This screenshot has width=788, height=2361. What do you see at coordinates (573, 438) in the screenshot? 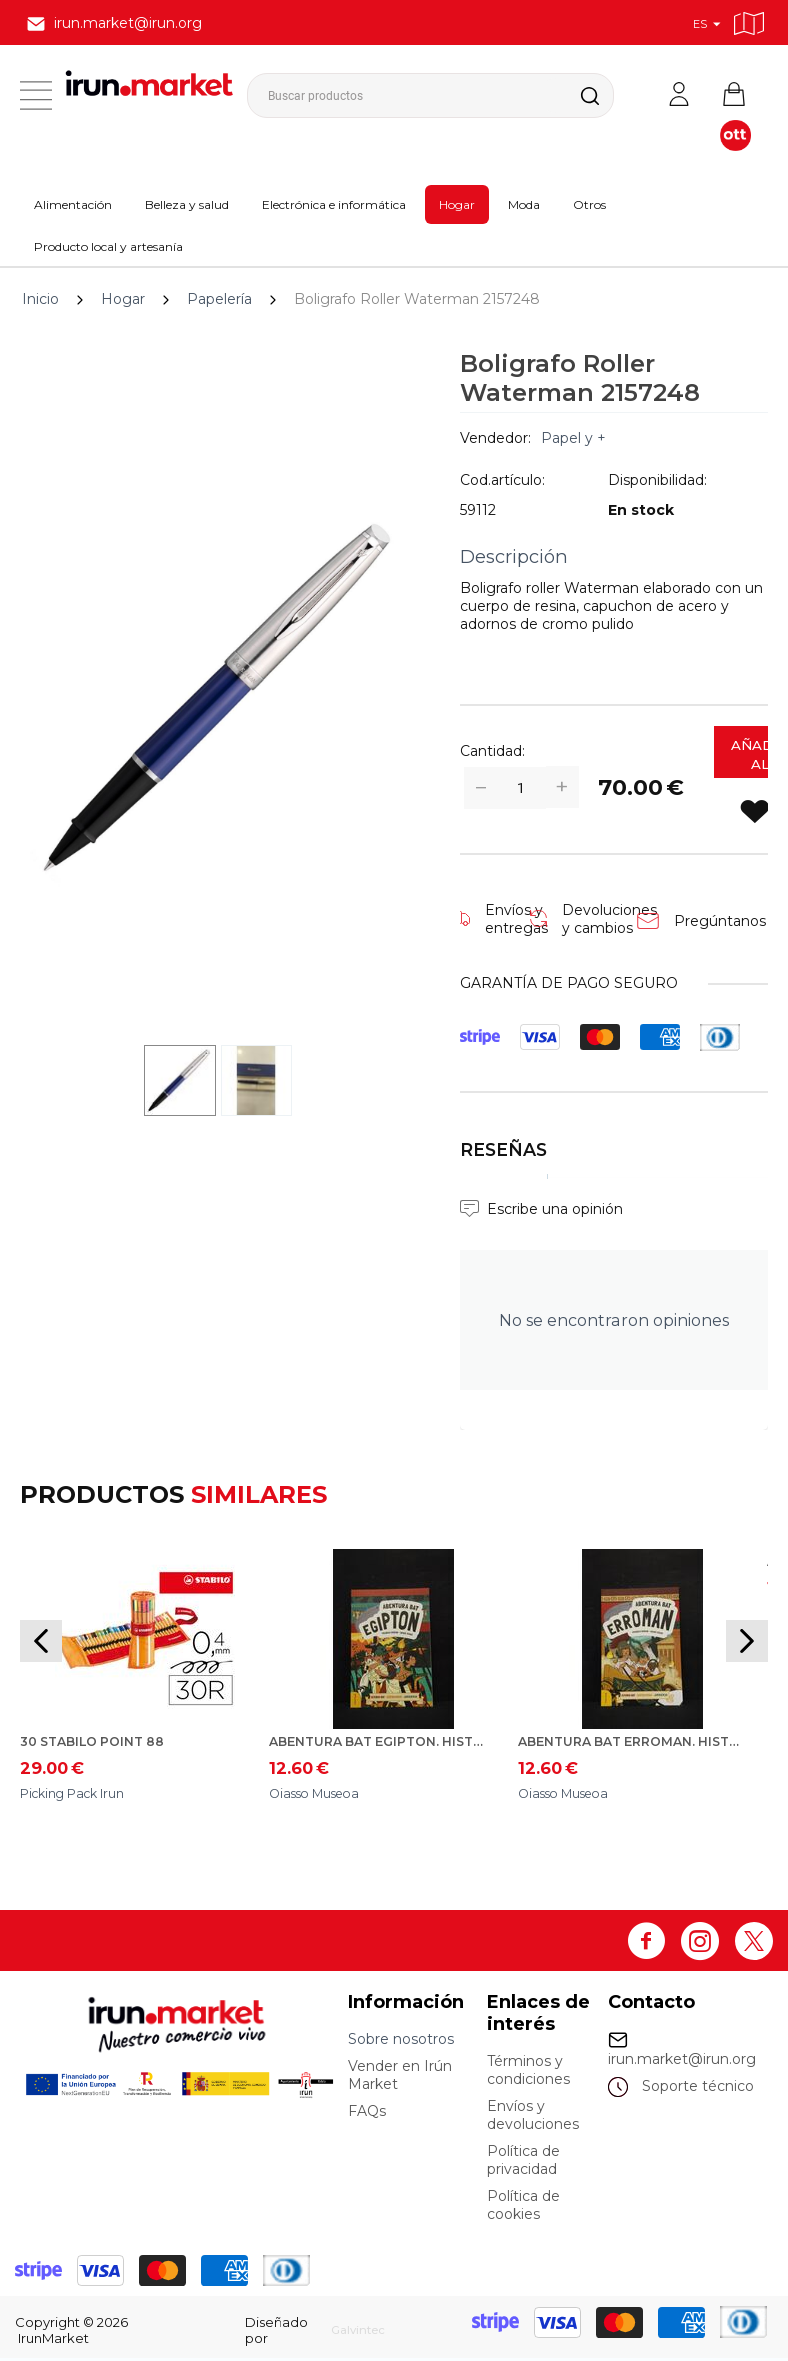
I see `Papel y +` at bounding box center [573, 438].